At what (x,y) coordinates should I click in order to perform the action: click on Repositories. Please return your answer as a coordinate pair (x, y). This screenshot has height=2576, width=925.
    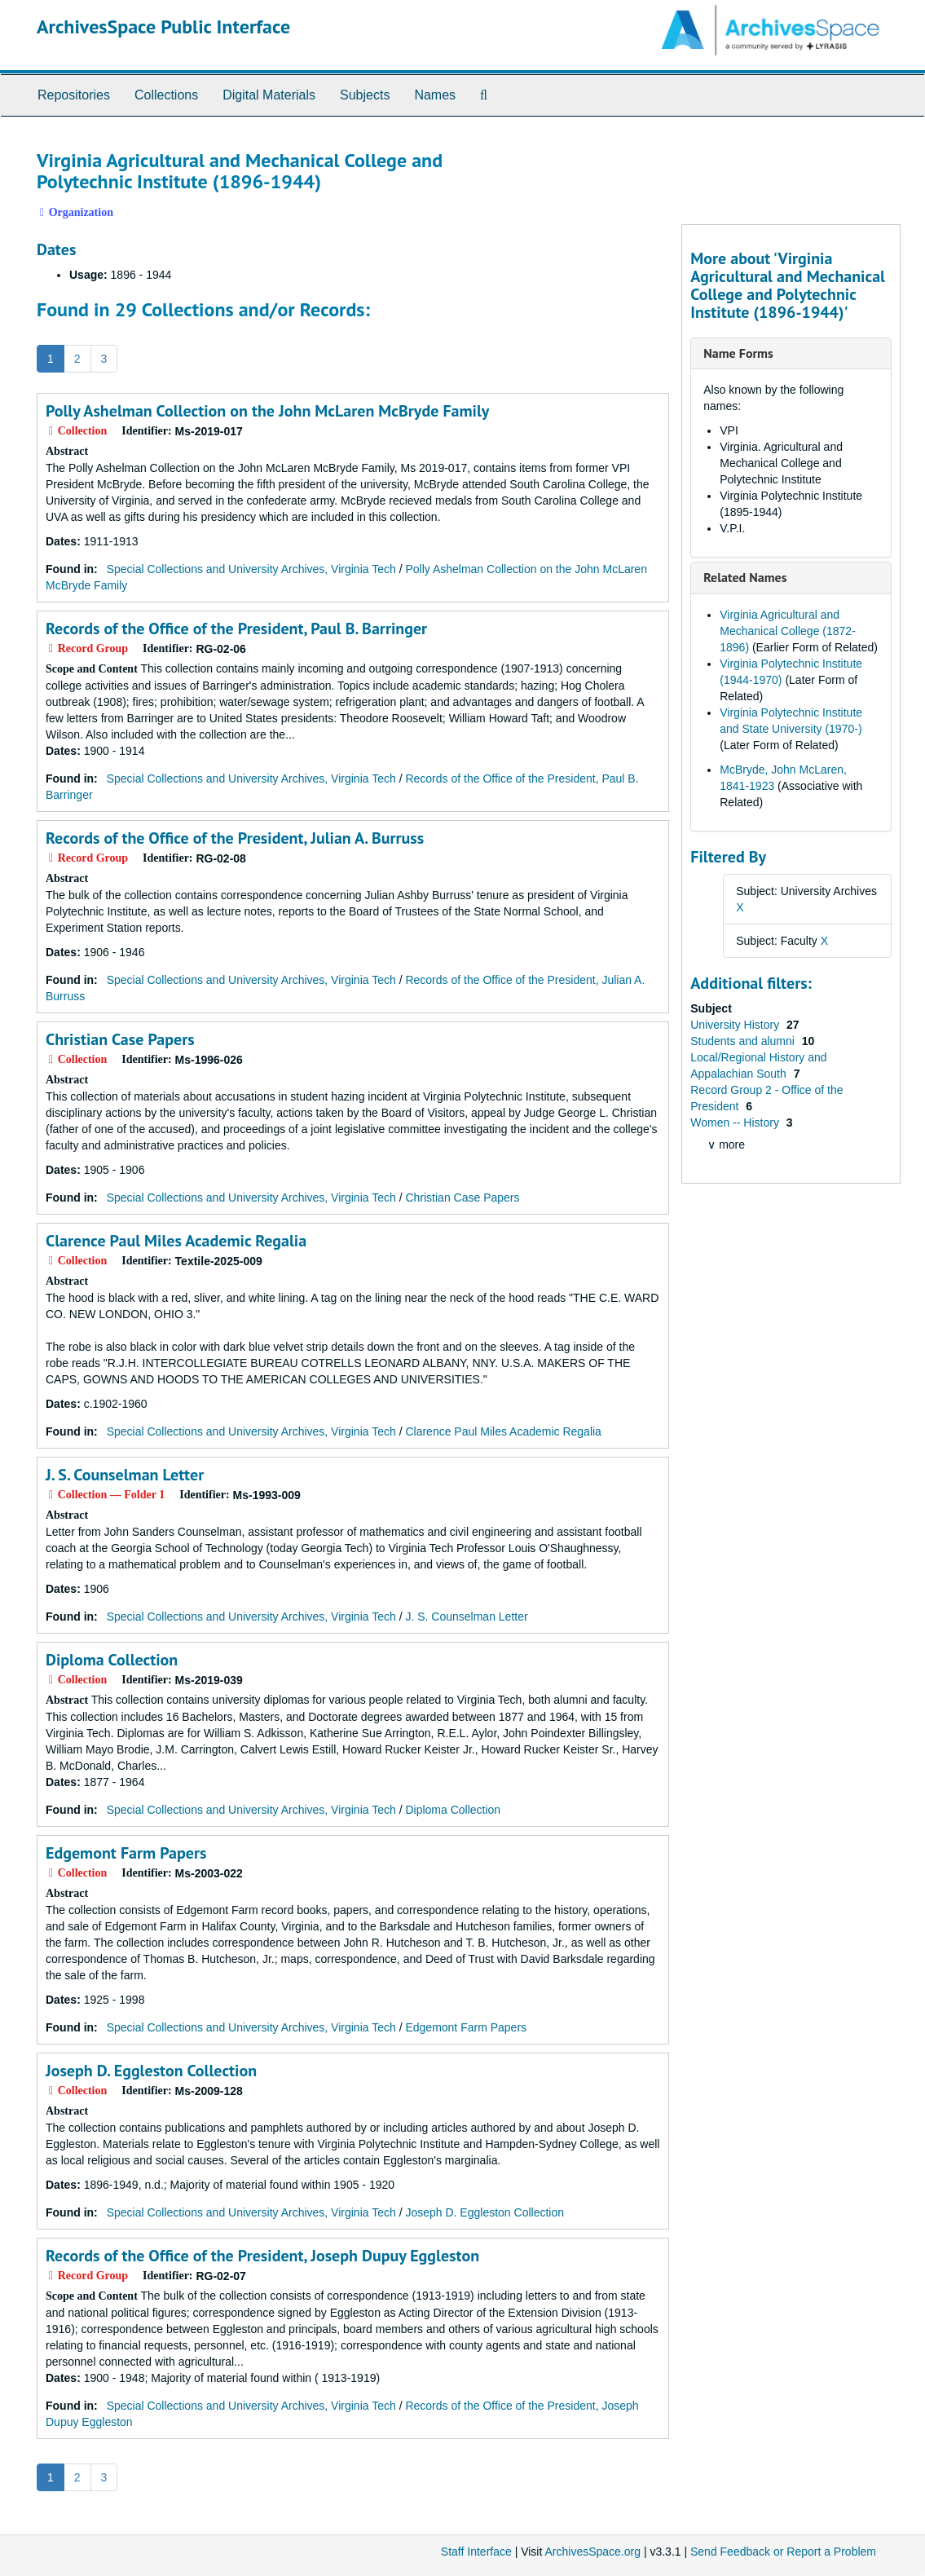
    Looking at the image, I should click on (73, 95).